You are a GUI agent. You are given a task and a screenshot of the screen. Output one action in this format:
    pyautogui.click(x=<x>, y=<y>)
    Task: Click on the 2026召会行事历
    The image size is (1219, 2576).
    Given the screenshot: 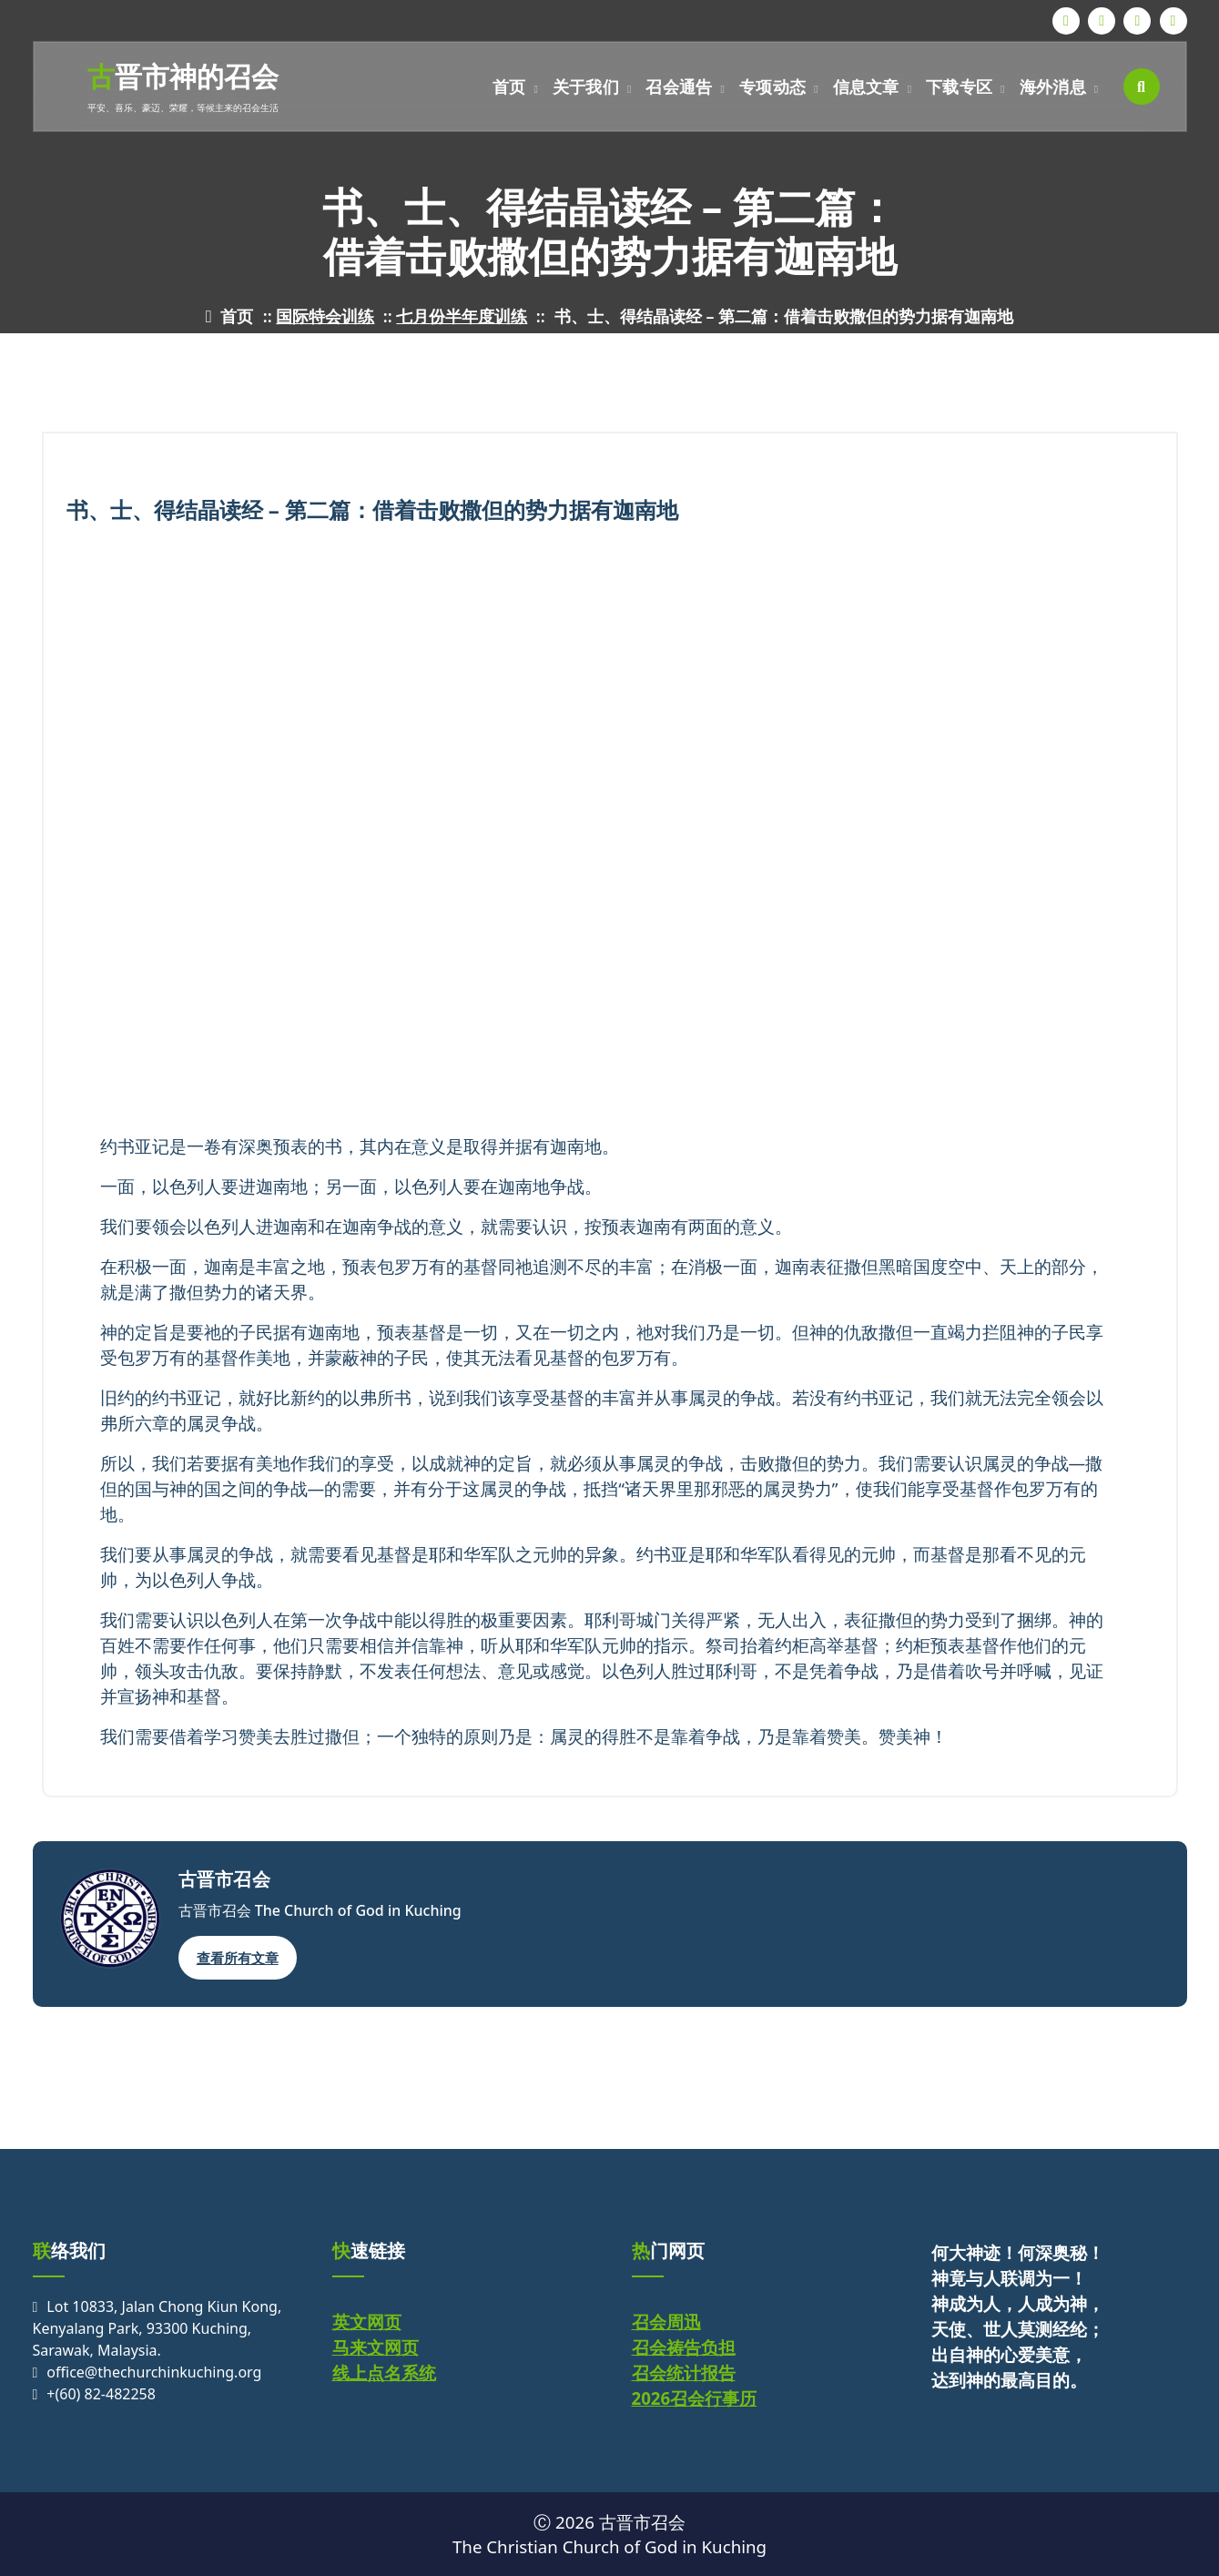 What is the action you would take?
    pyautogui.click(x=694, y=2398)
    